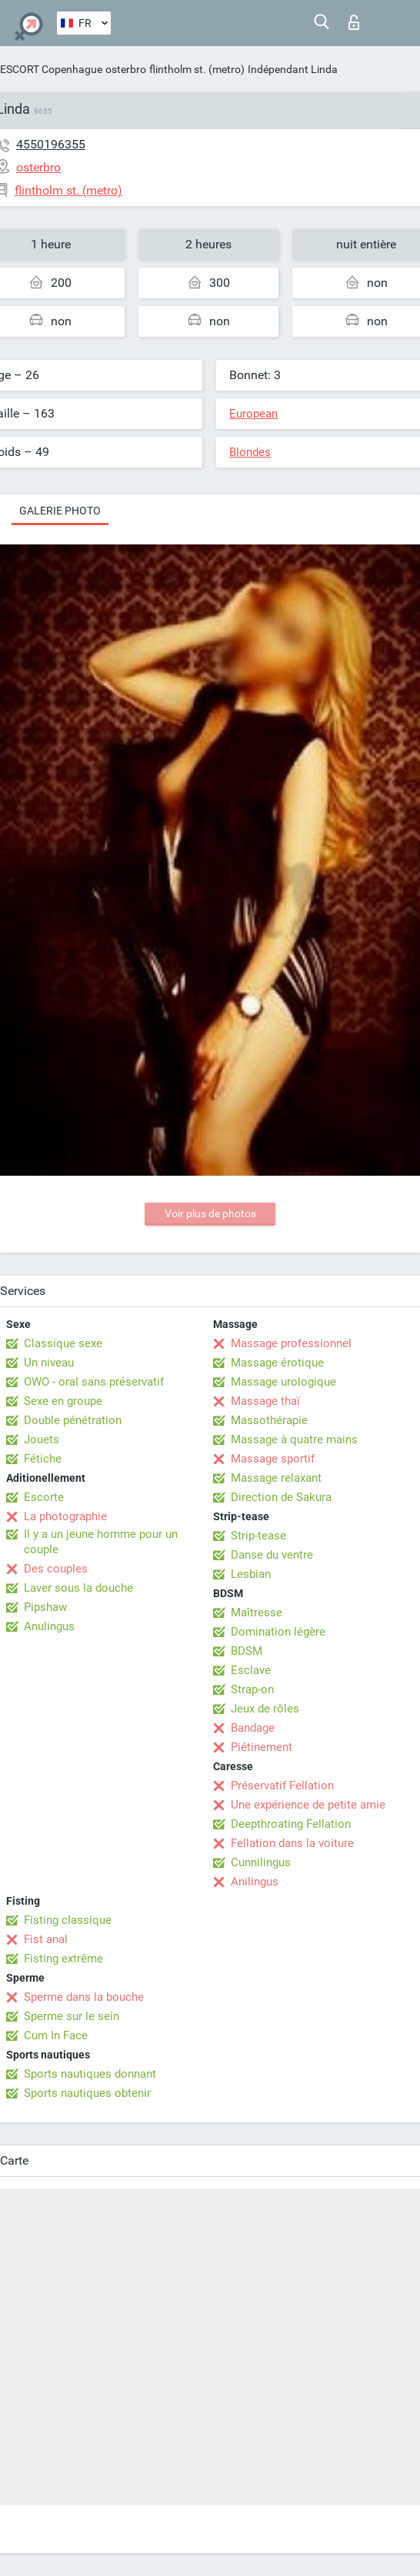 This screenshot has width=420, height=2576. What do you see at coordinates (253, 1728) in the screenshot?
I see `Bandage` at bounding box center [253, 1728].